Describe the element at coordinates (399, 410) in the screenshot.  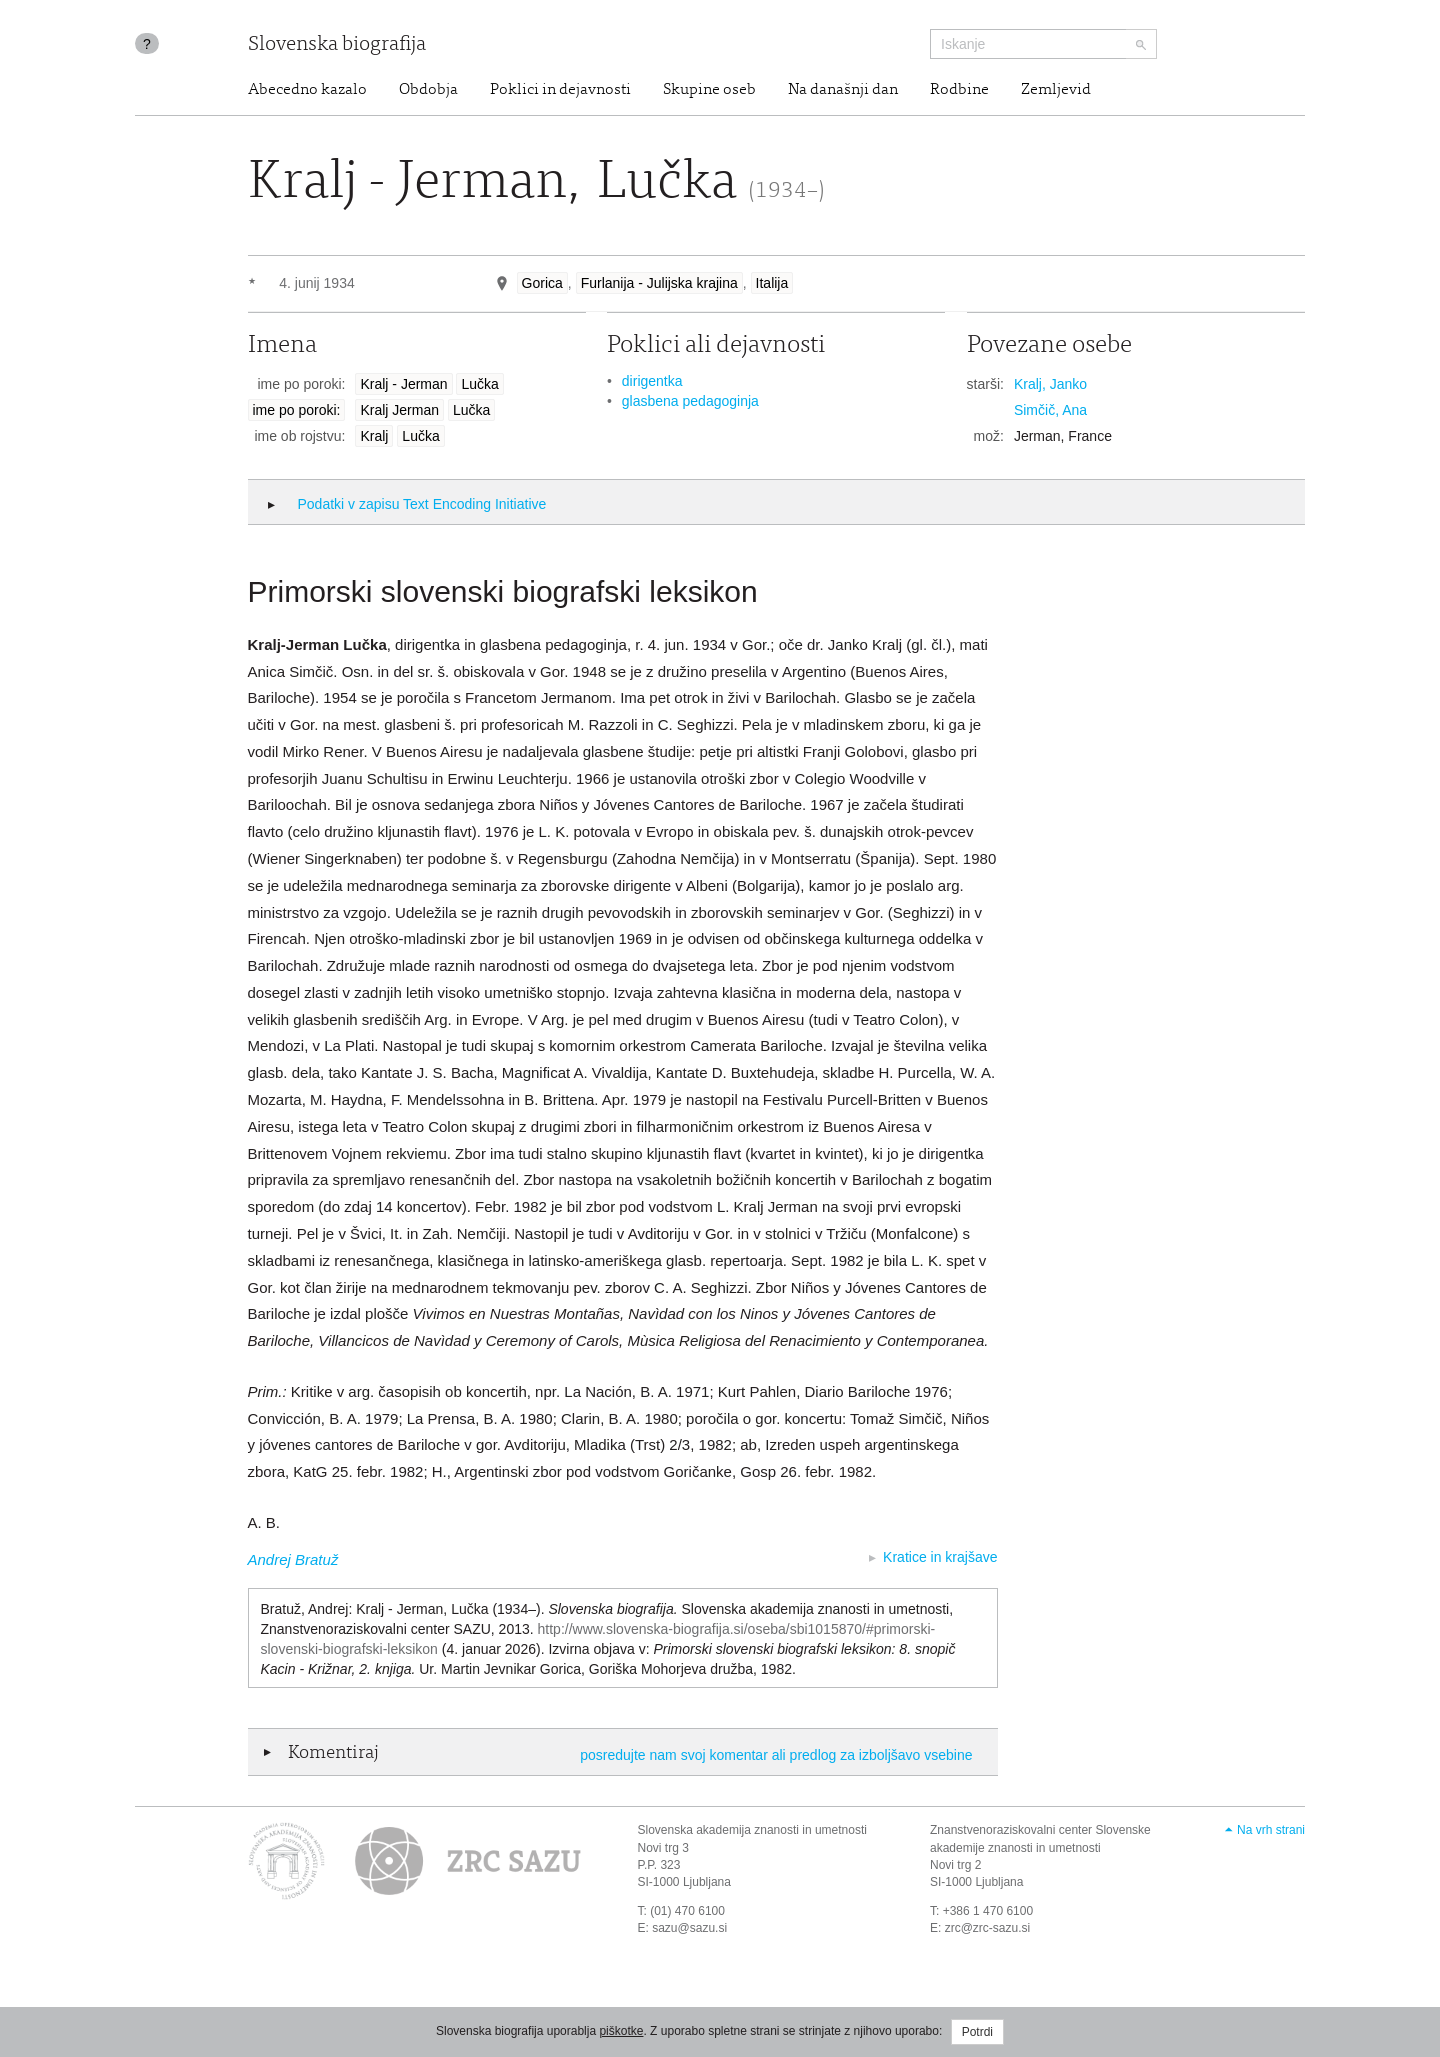
I see `Kralj Jerman` at that location.